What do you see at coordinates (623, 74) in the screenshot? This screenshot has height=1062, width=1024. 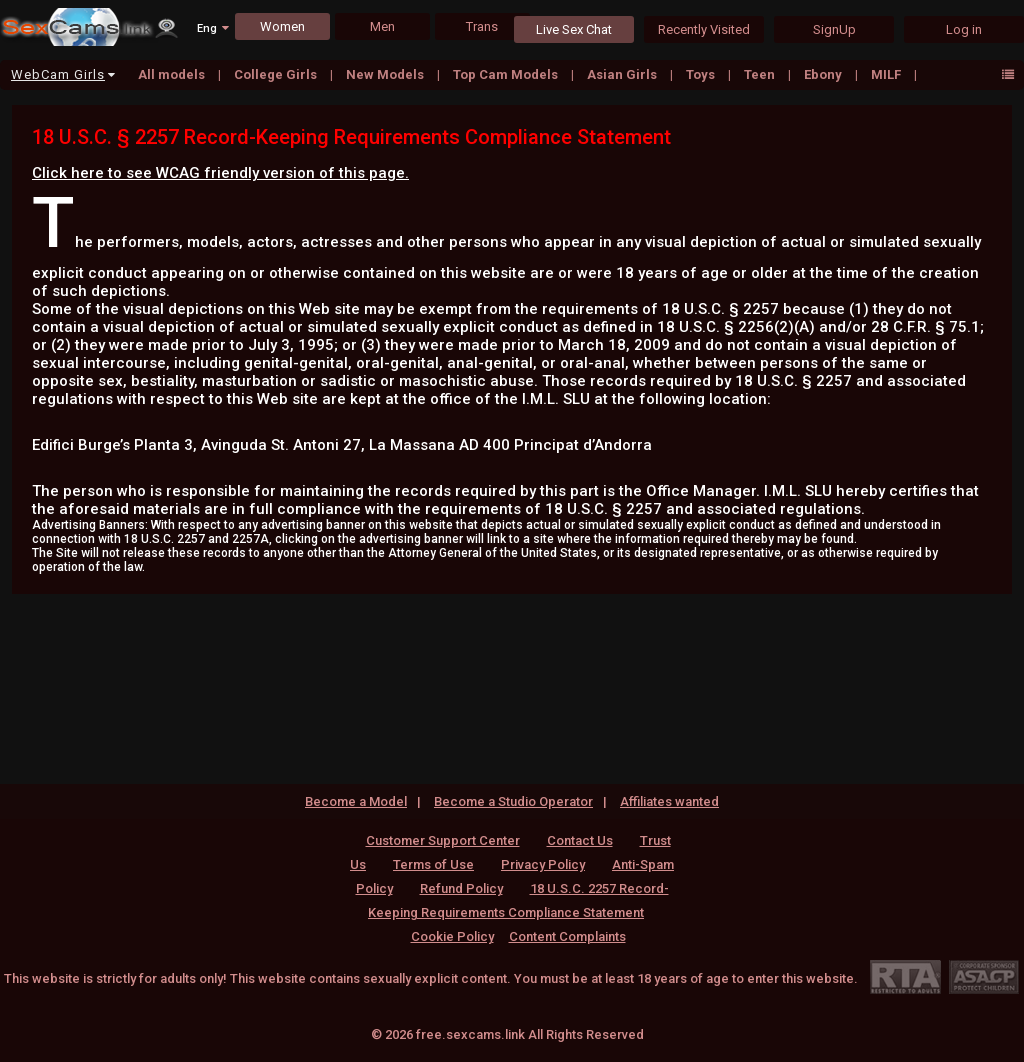 I see `Asian Girls` at bounding box center [623, 74].